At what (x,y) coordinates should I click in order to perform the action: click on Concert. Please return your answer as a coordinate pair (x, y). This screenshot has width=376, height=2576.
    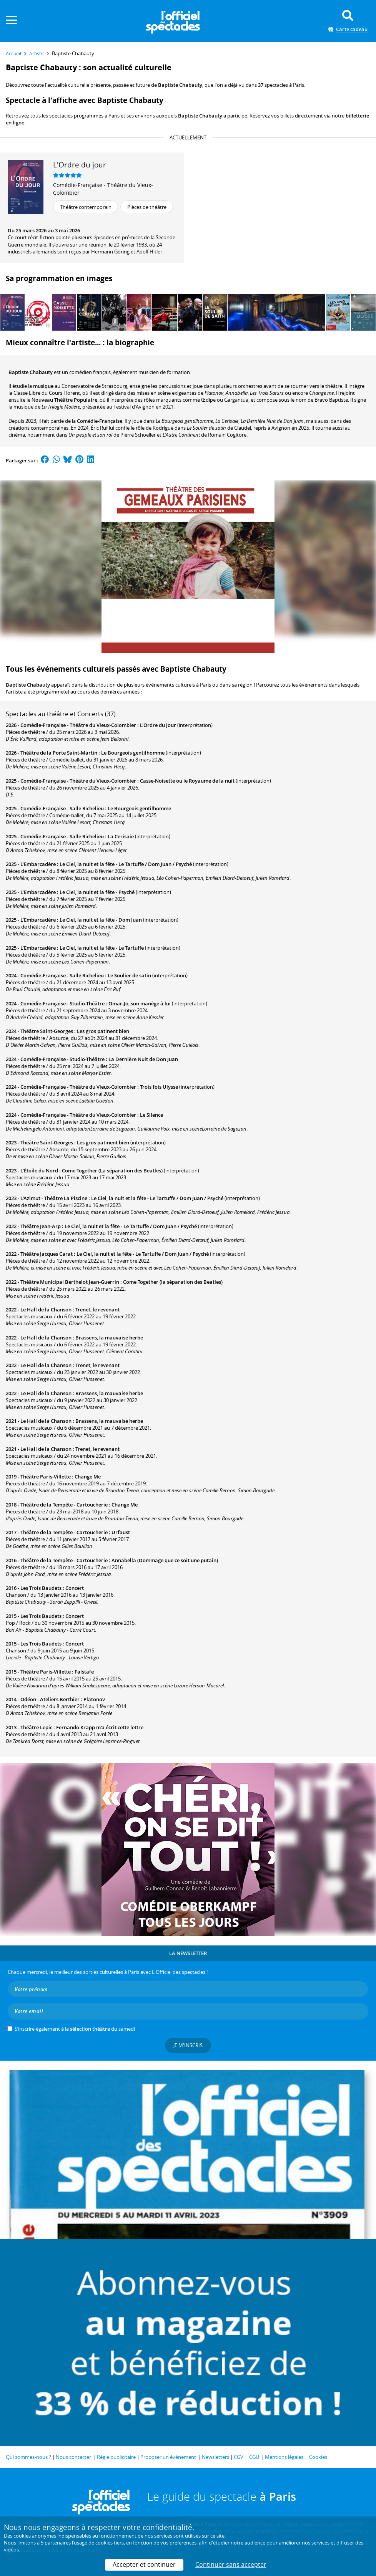
    Looking at the image, I should click on (74, 1587).